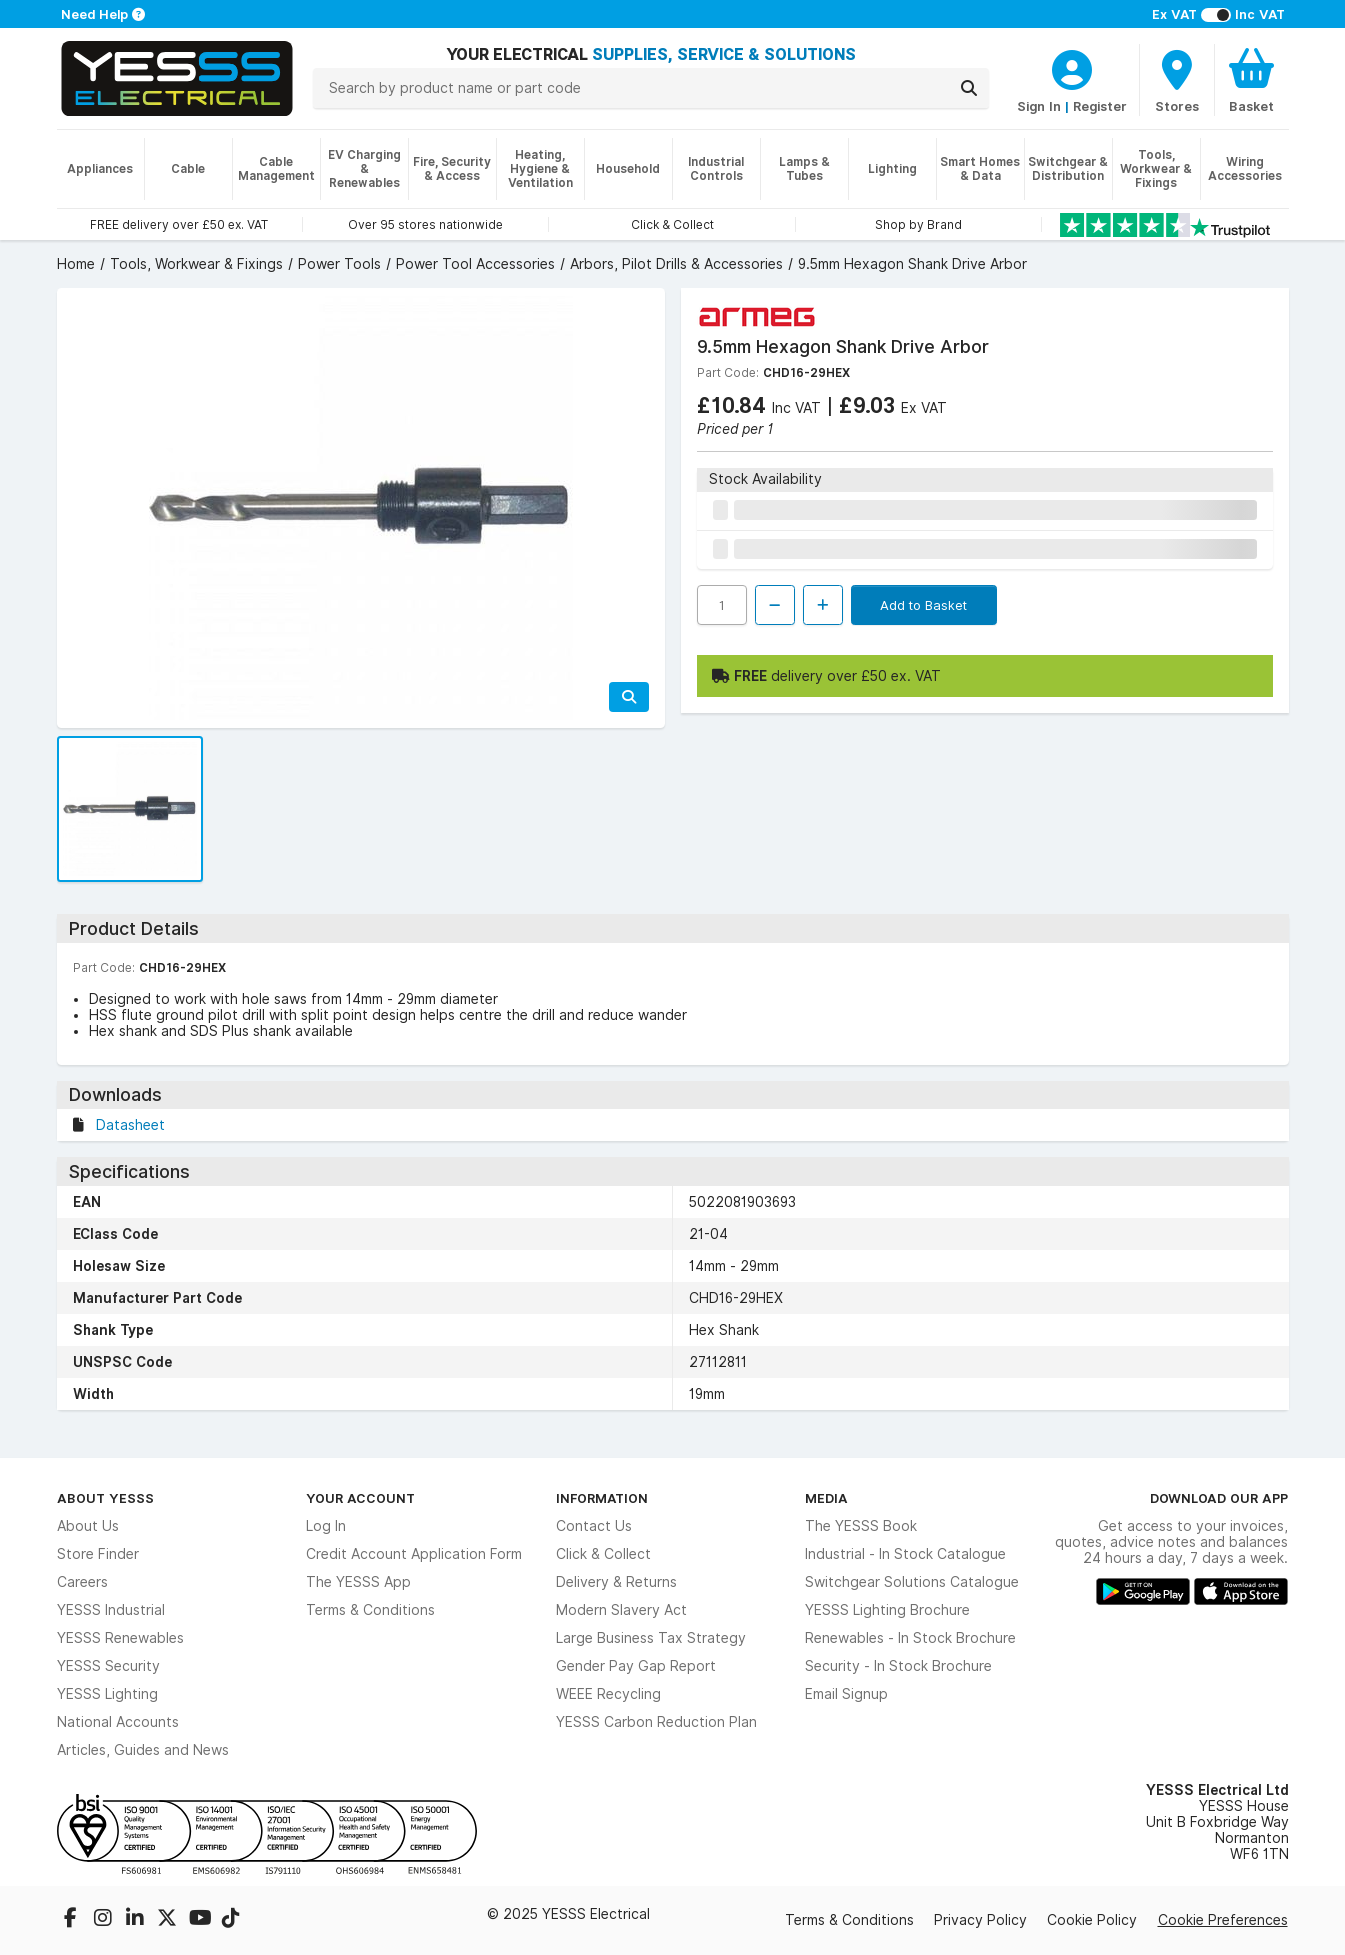 This screenshot has height=1955, width=1345. Describe the element at coordinates (120, 1638) in the screenshot. I see `YESSS Renewables` at that location.